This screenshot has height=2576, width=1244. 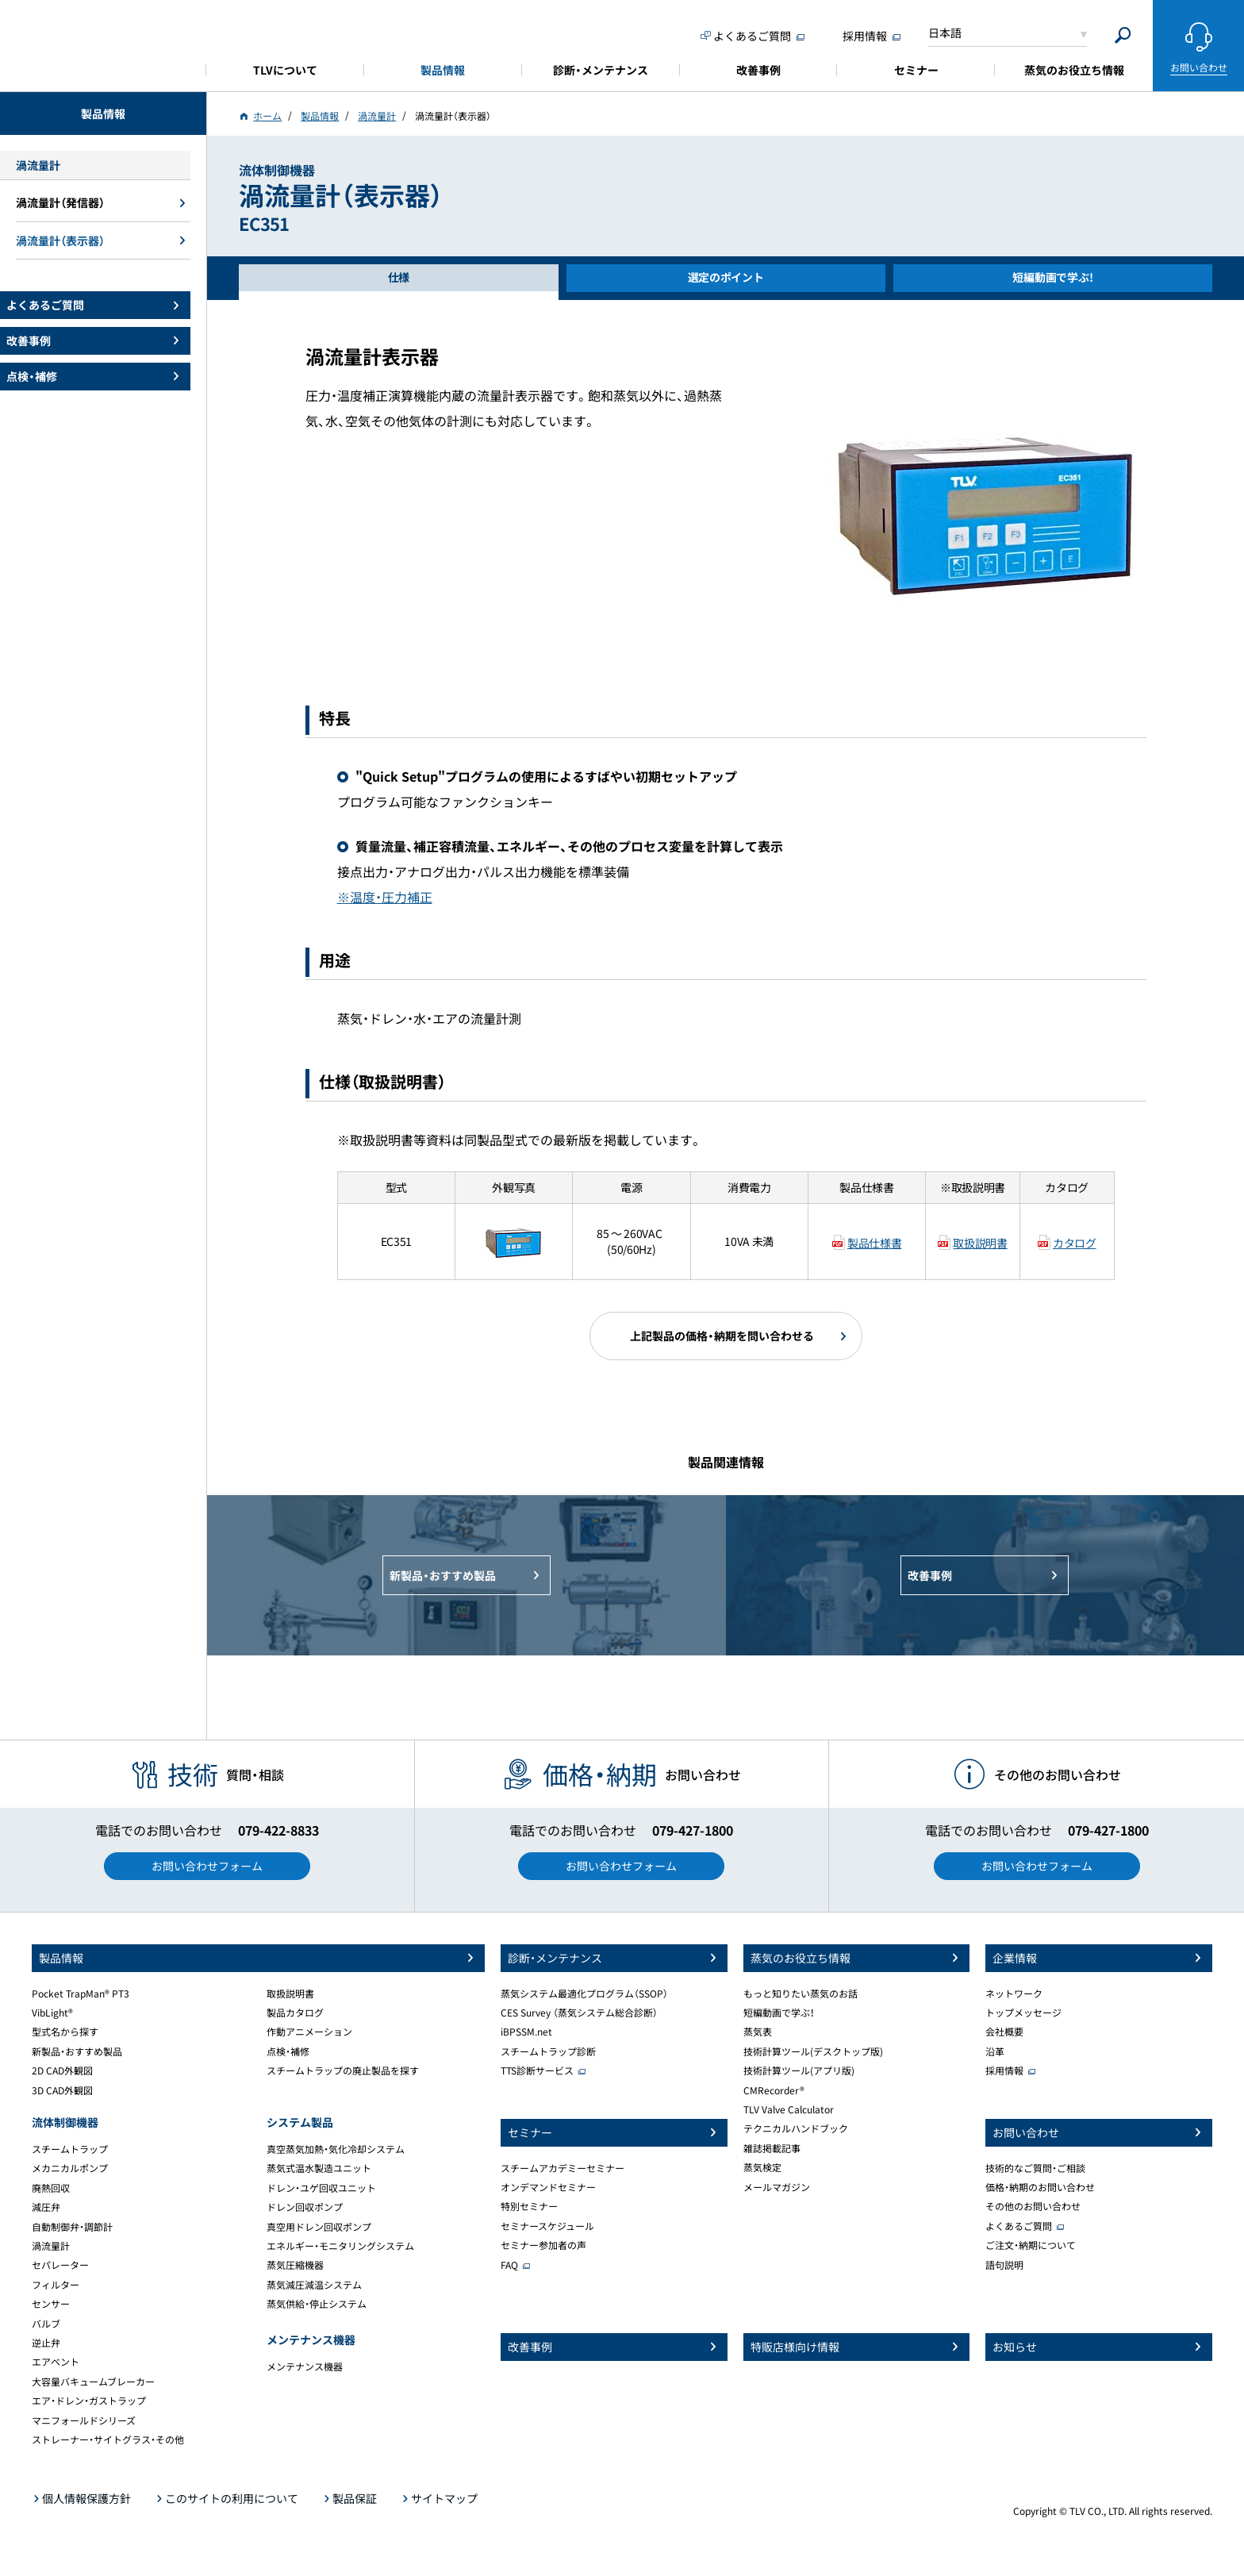 What do you see at coordinates (548, 2187) in the screenshot?
I see `オンデマンドセミナー` at bounding box center [548, 2187].